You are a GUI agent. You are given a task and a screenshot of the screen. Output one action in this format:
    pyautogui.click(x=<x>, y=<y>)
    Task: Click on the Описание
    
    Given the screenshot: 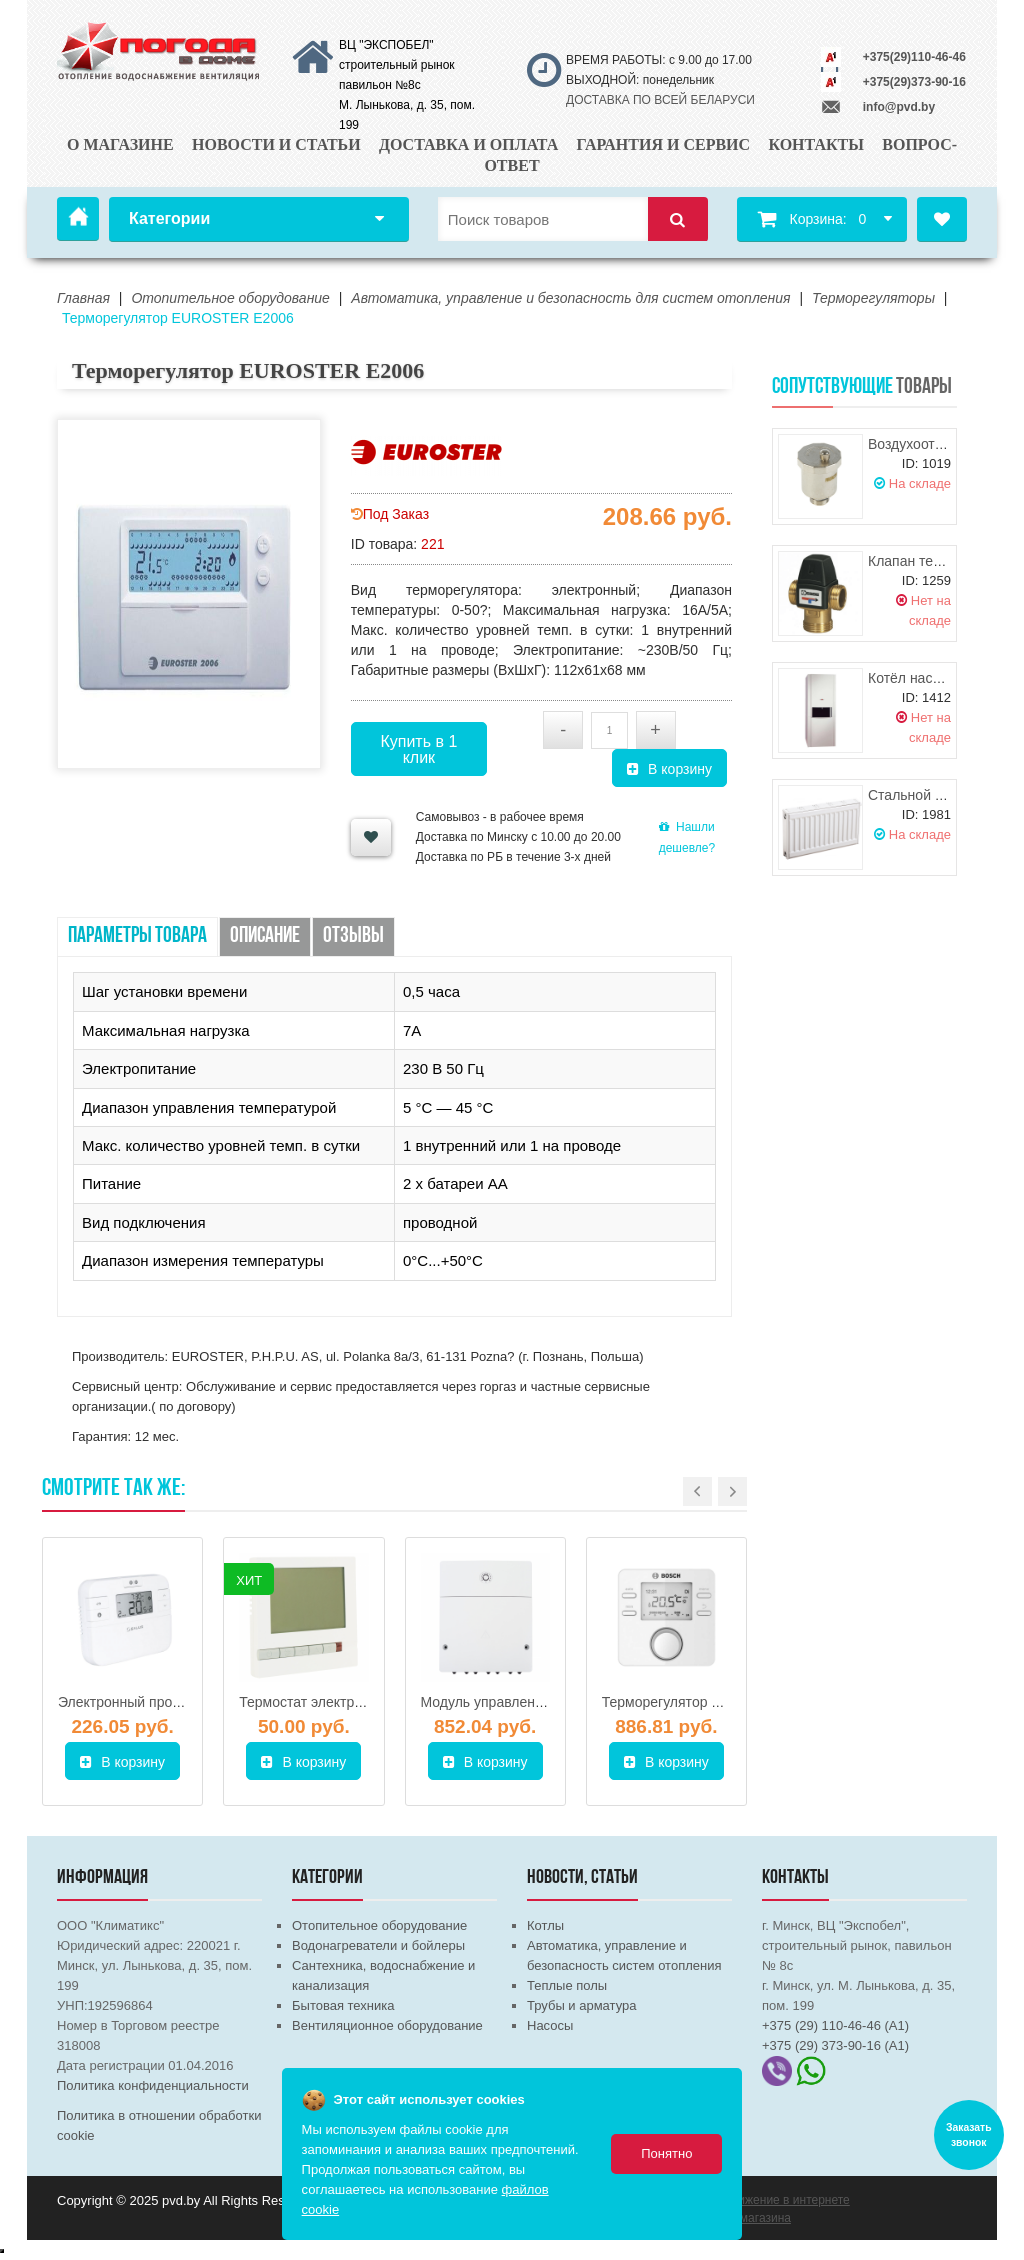 What is the action you would take?
    pyautogui.click(x=265, y=936)
    